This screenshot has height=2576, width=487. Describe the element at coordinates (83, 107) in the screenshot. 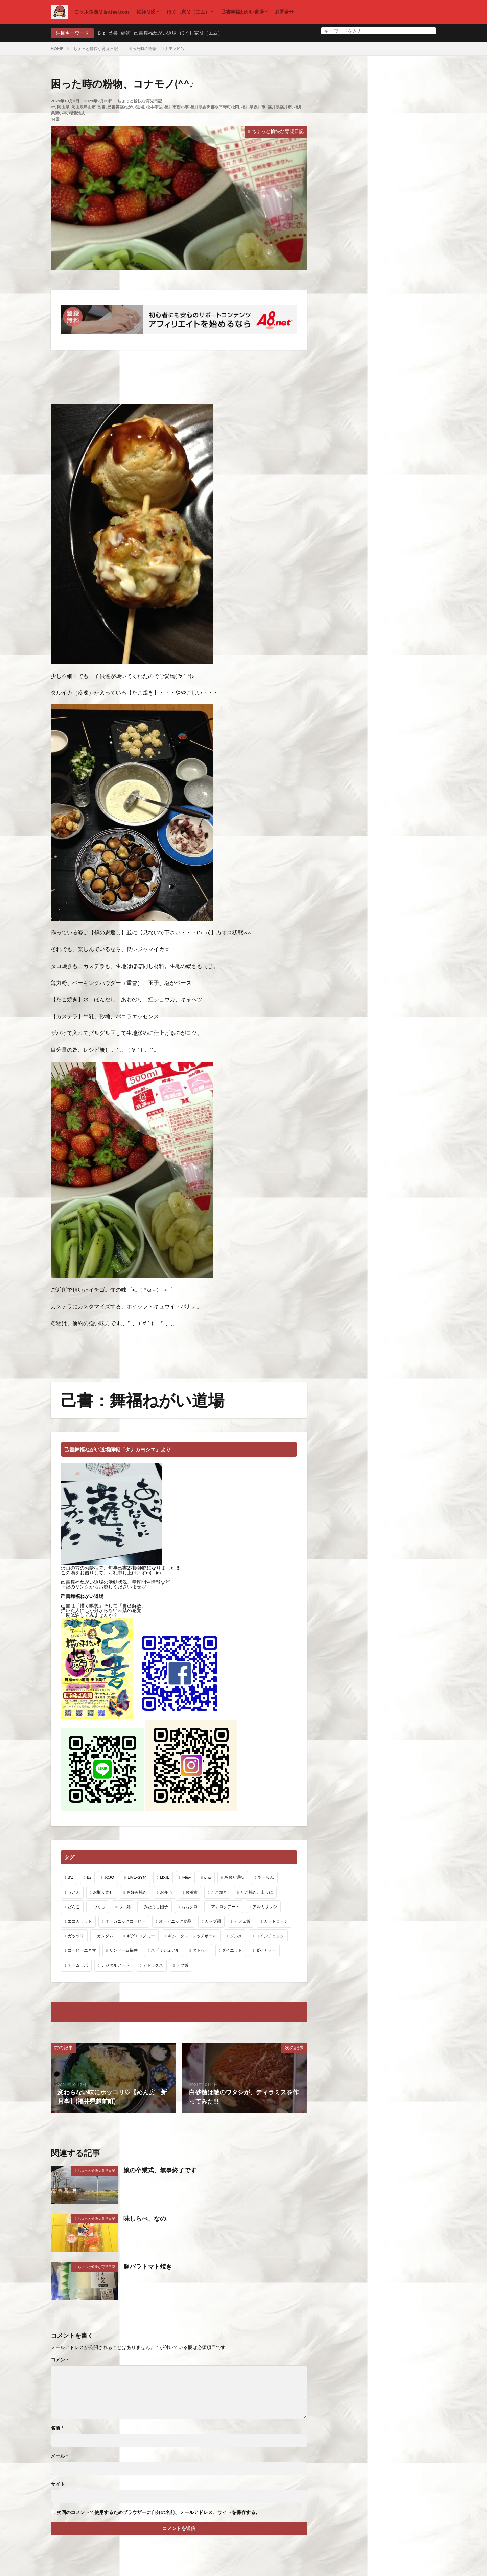

I see `岡山県津山市` at that location.